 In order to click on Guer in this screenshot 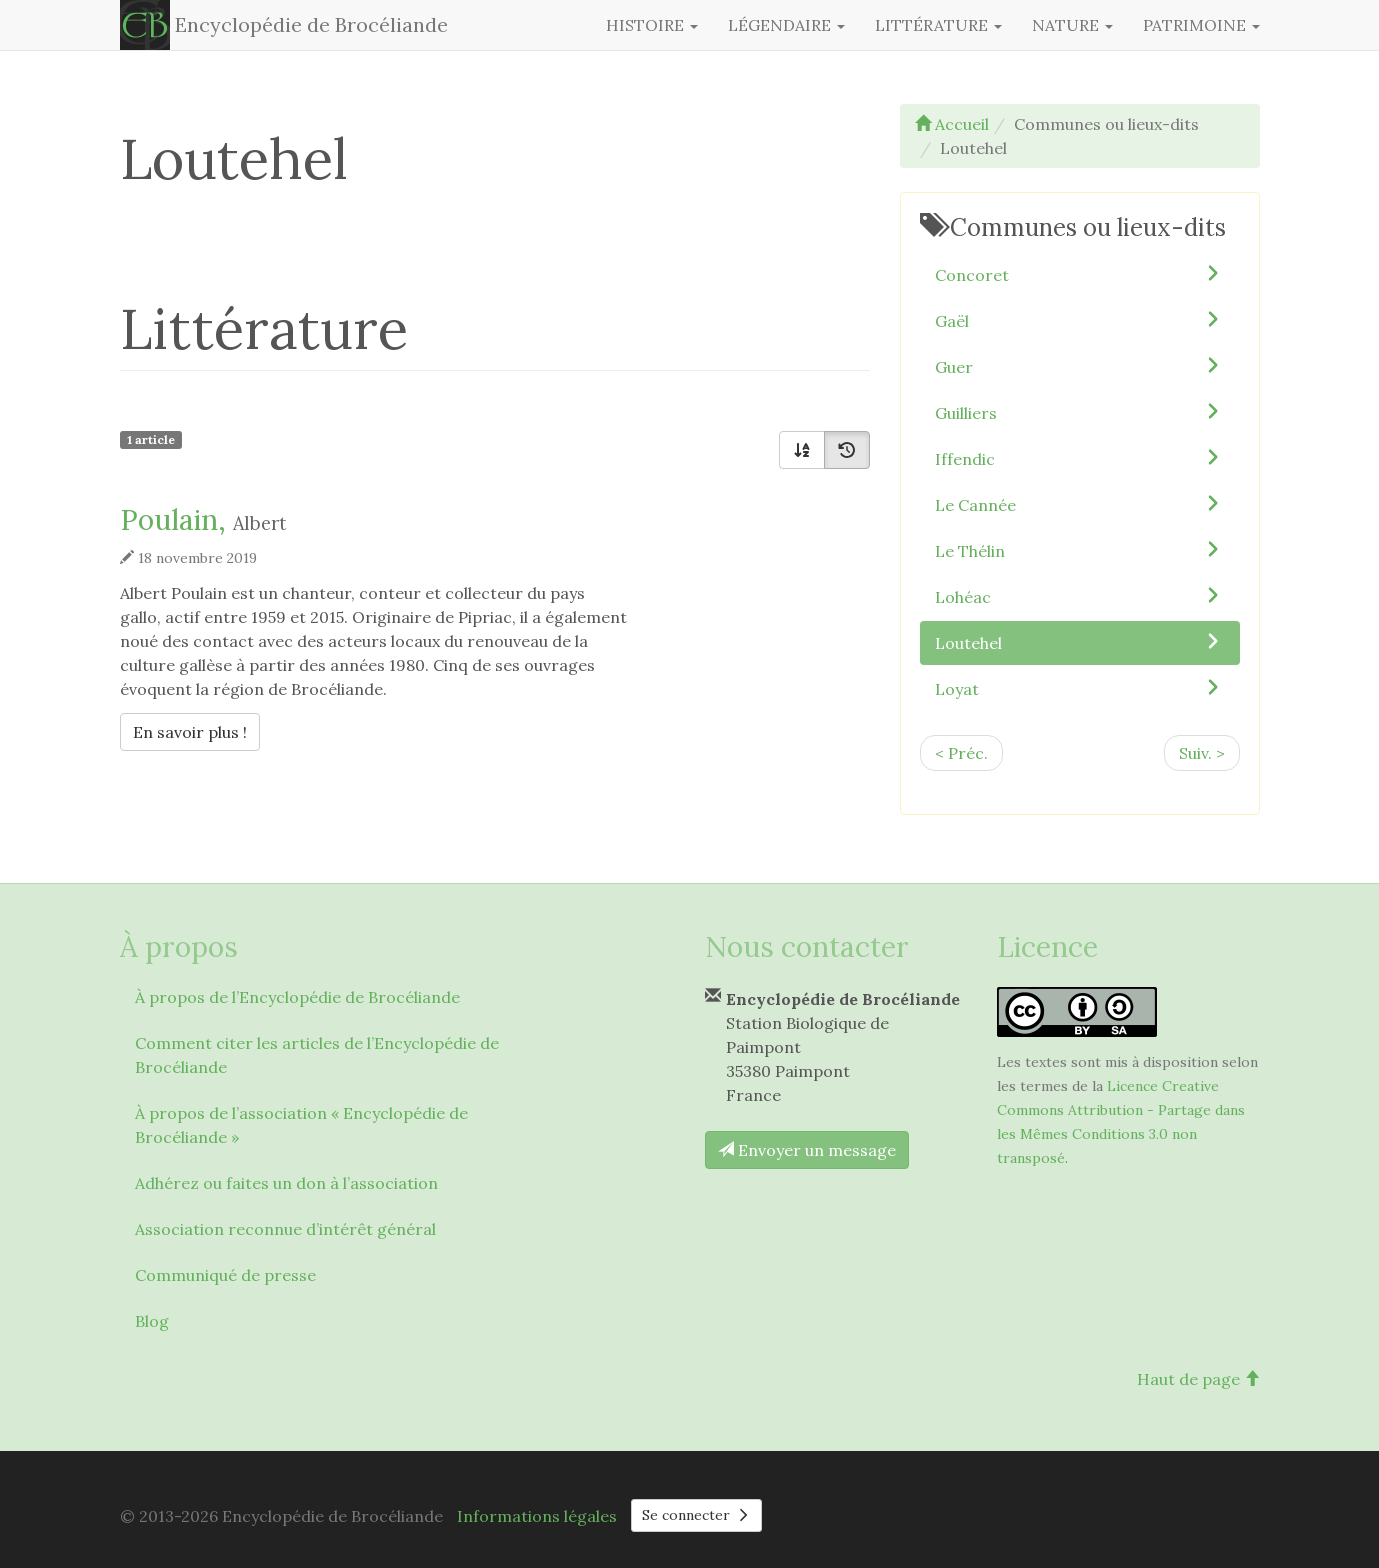, I will do `click(1080, 366)`.